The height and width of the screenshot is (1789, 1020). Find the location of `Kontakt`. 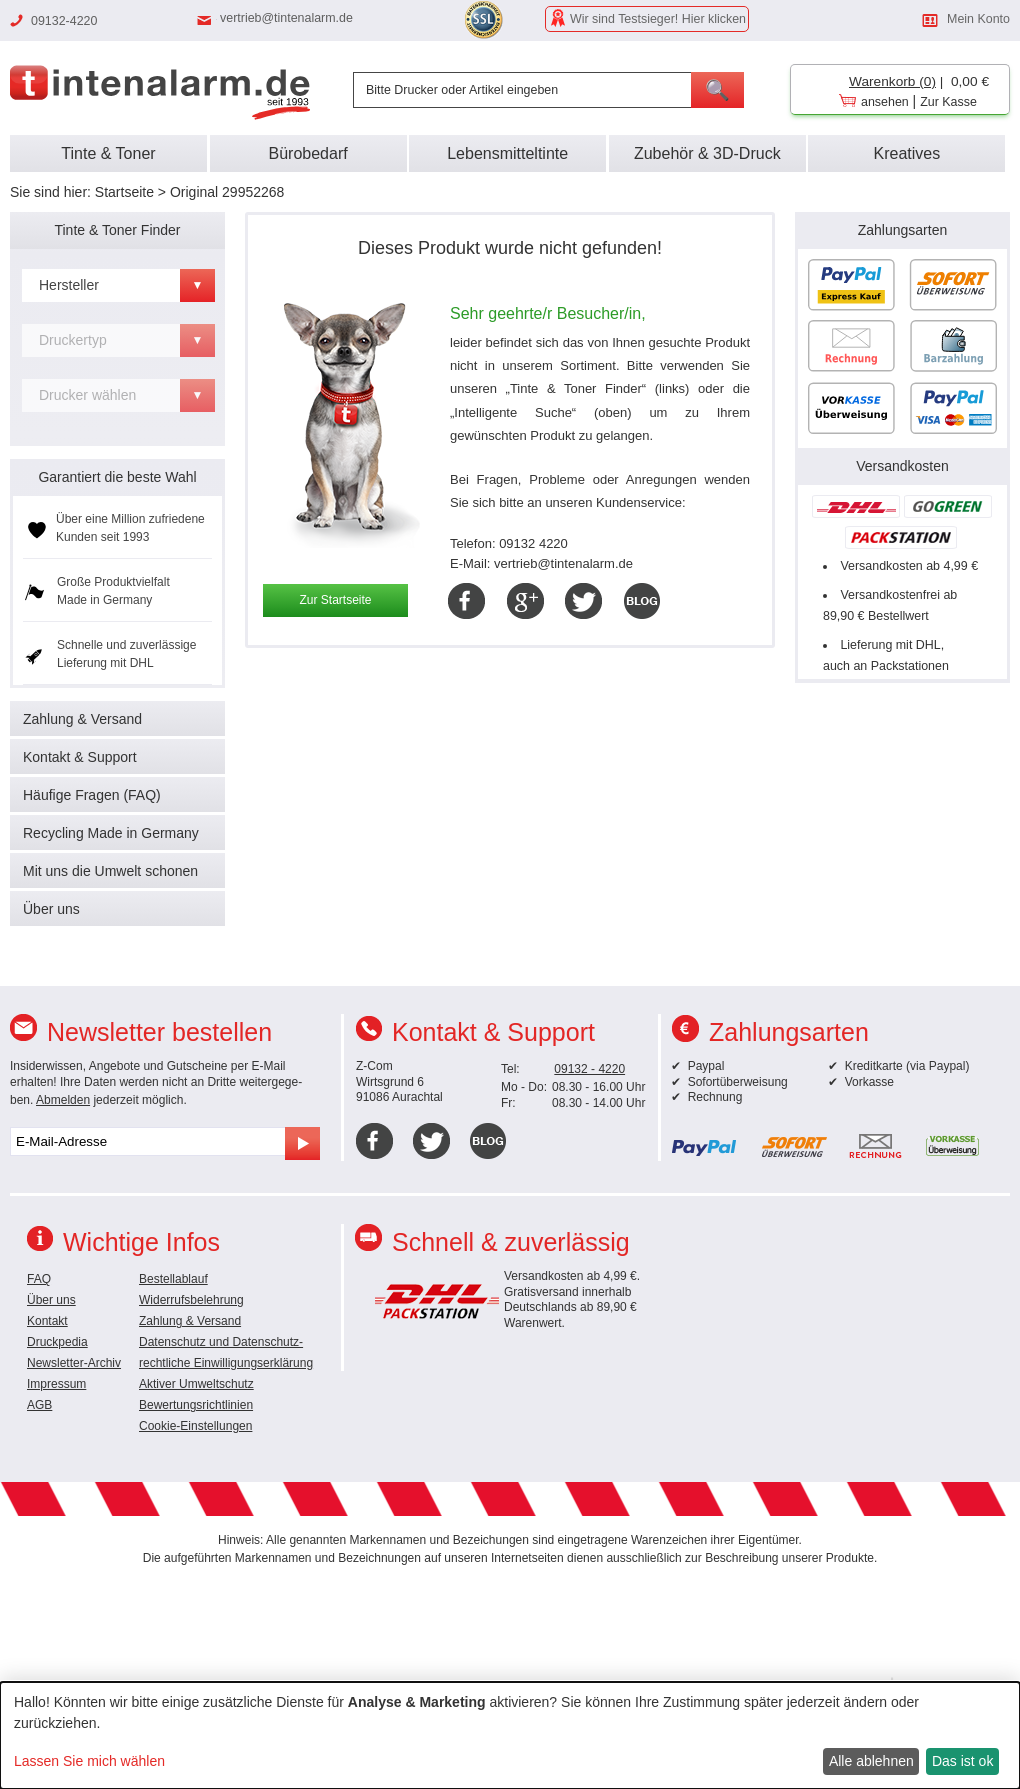

Kontakt is located at coordinates (47, 1321).